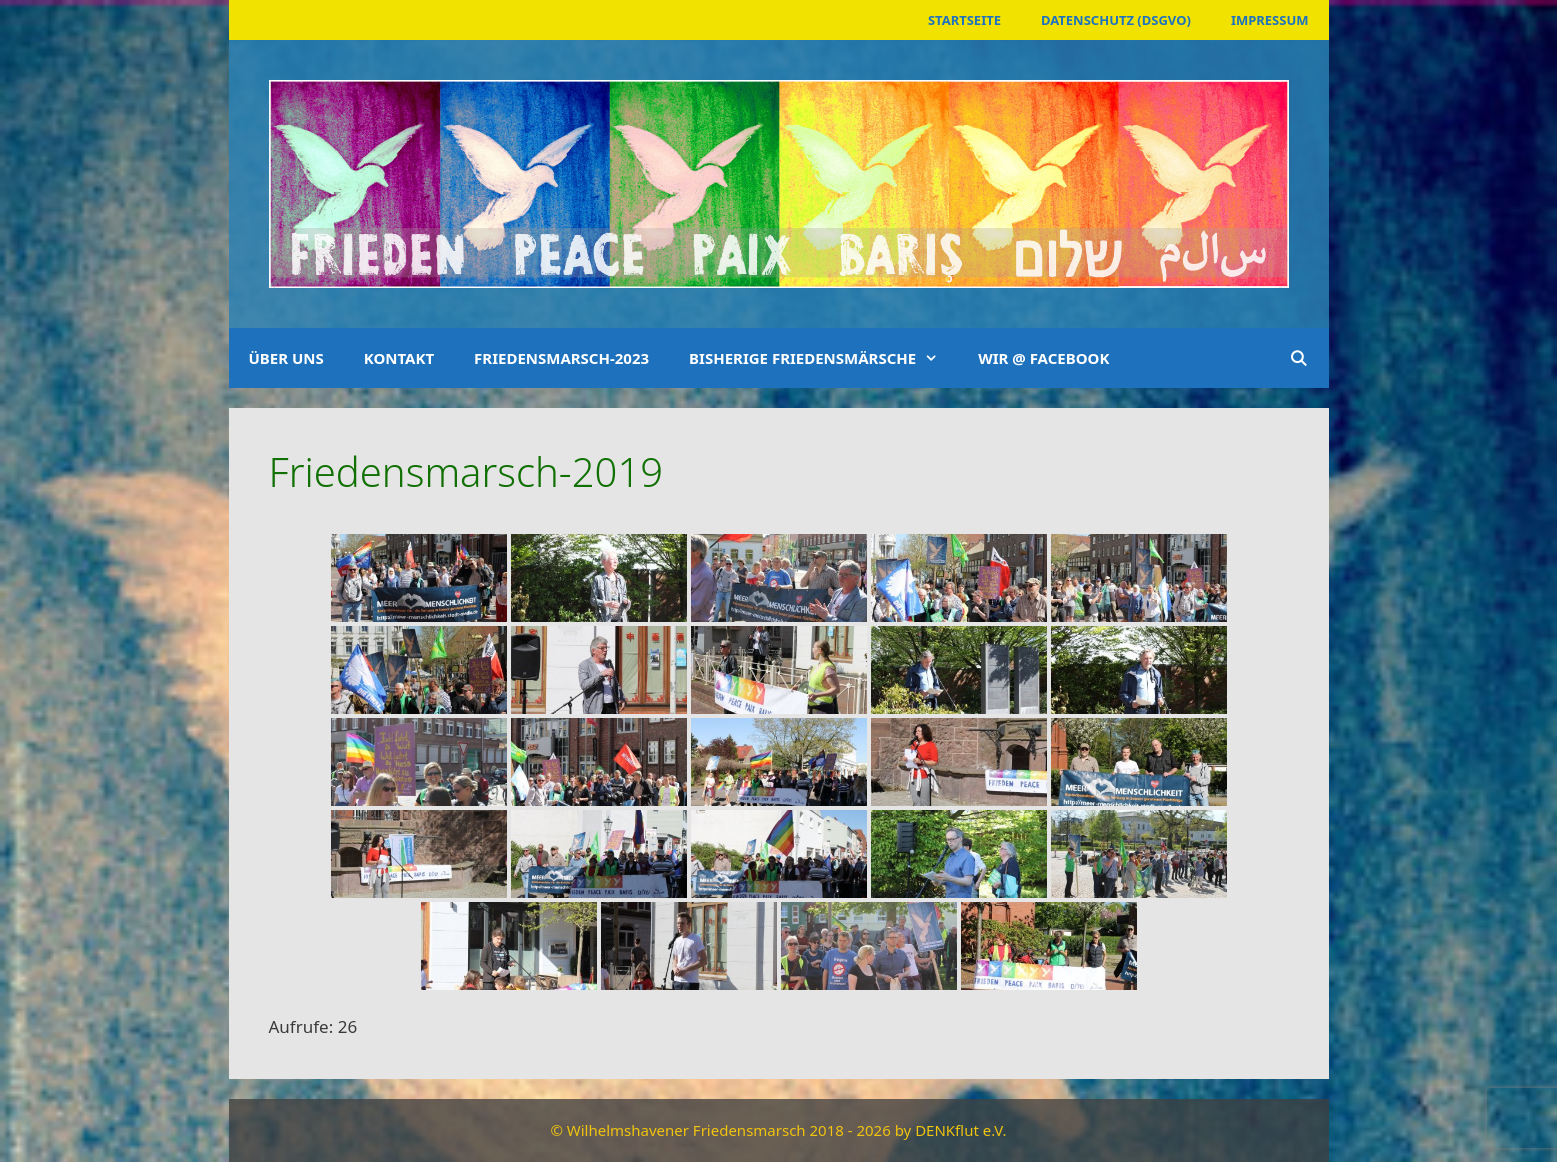  I want to click on Impressum, so click(1270, 20).